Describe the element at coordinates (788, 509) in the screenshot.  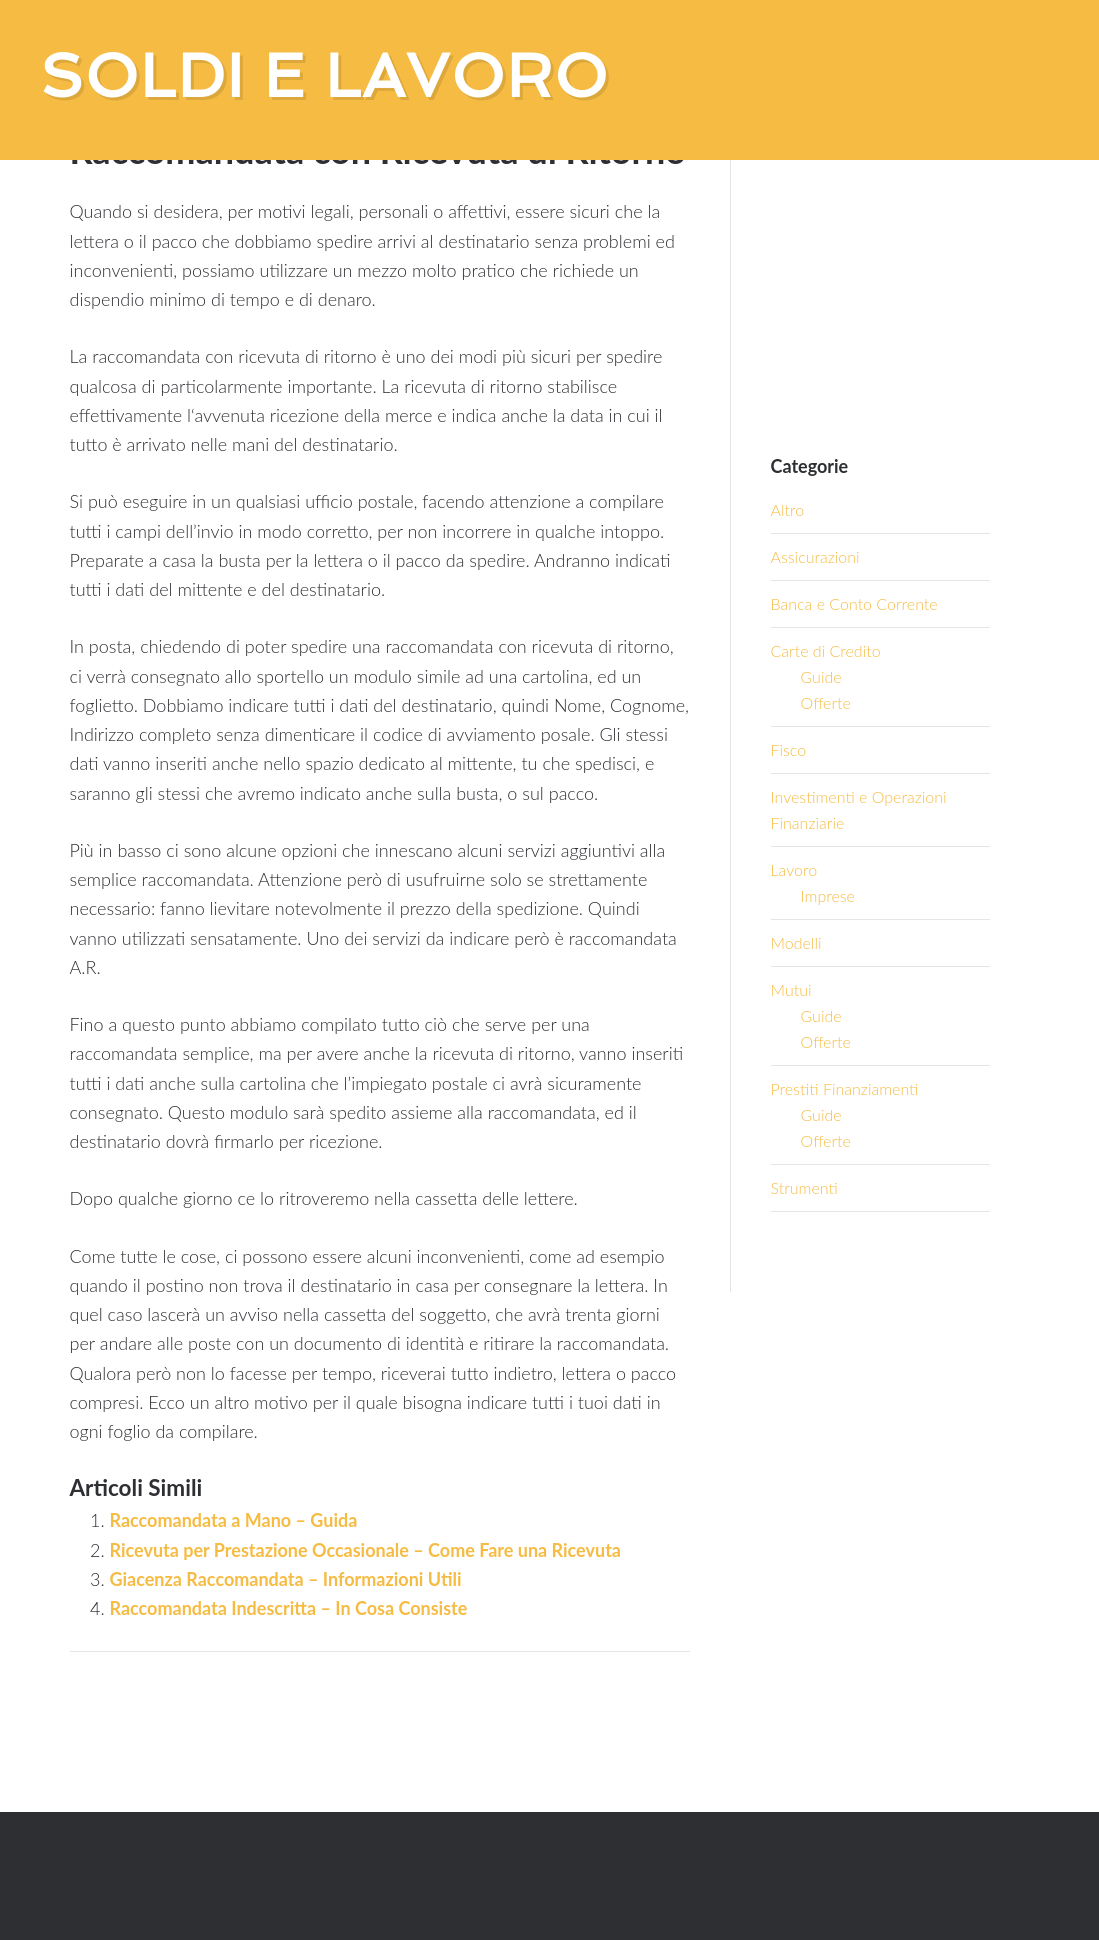
I see `Altro` at that location.